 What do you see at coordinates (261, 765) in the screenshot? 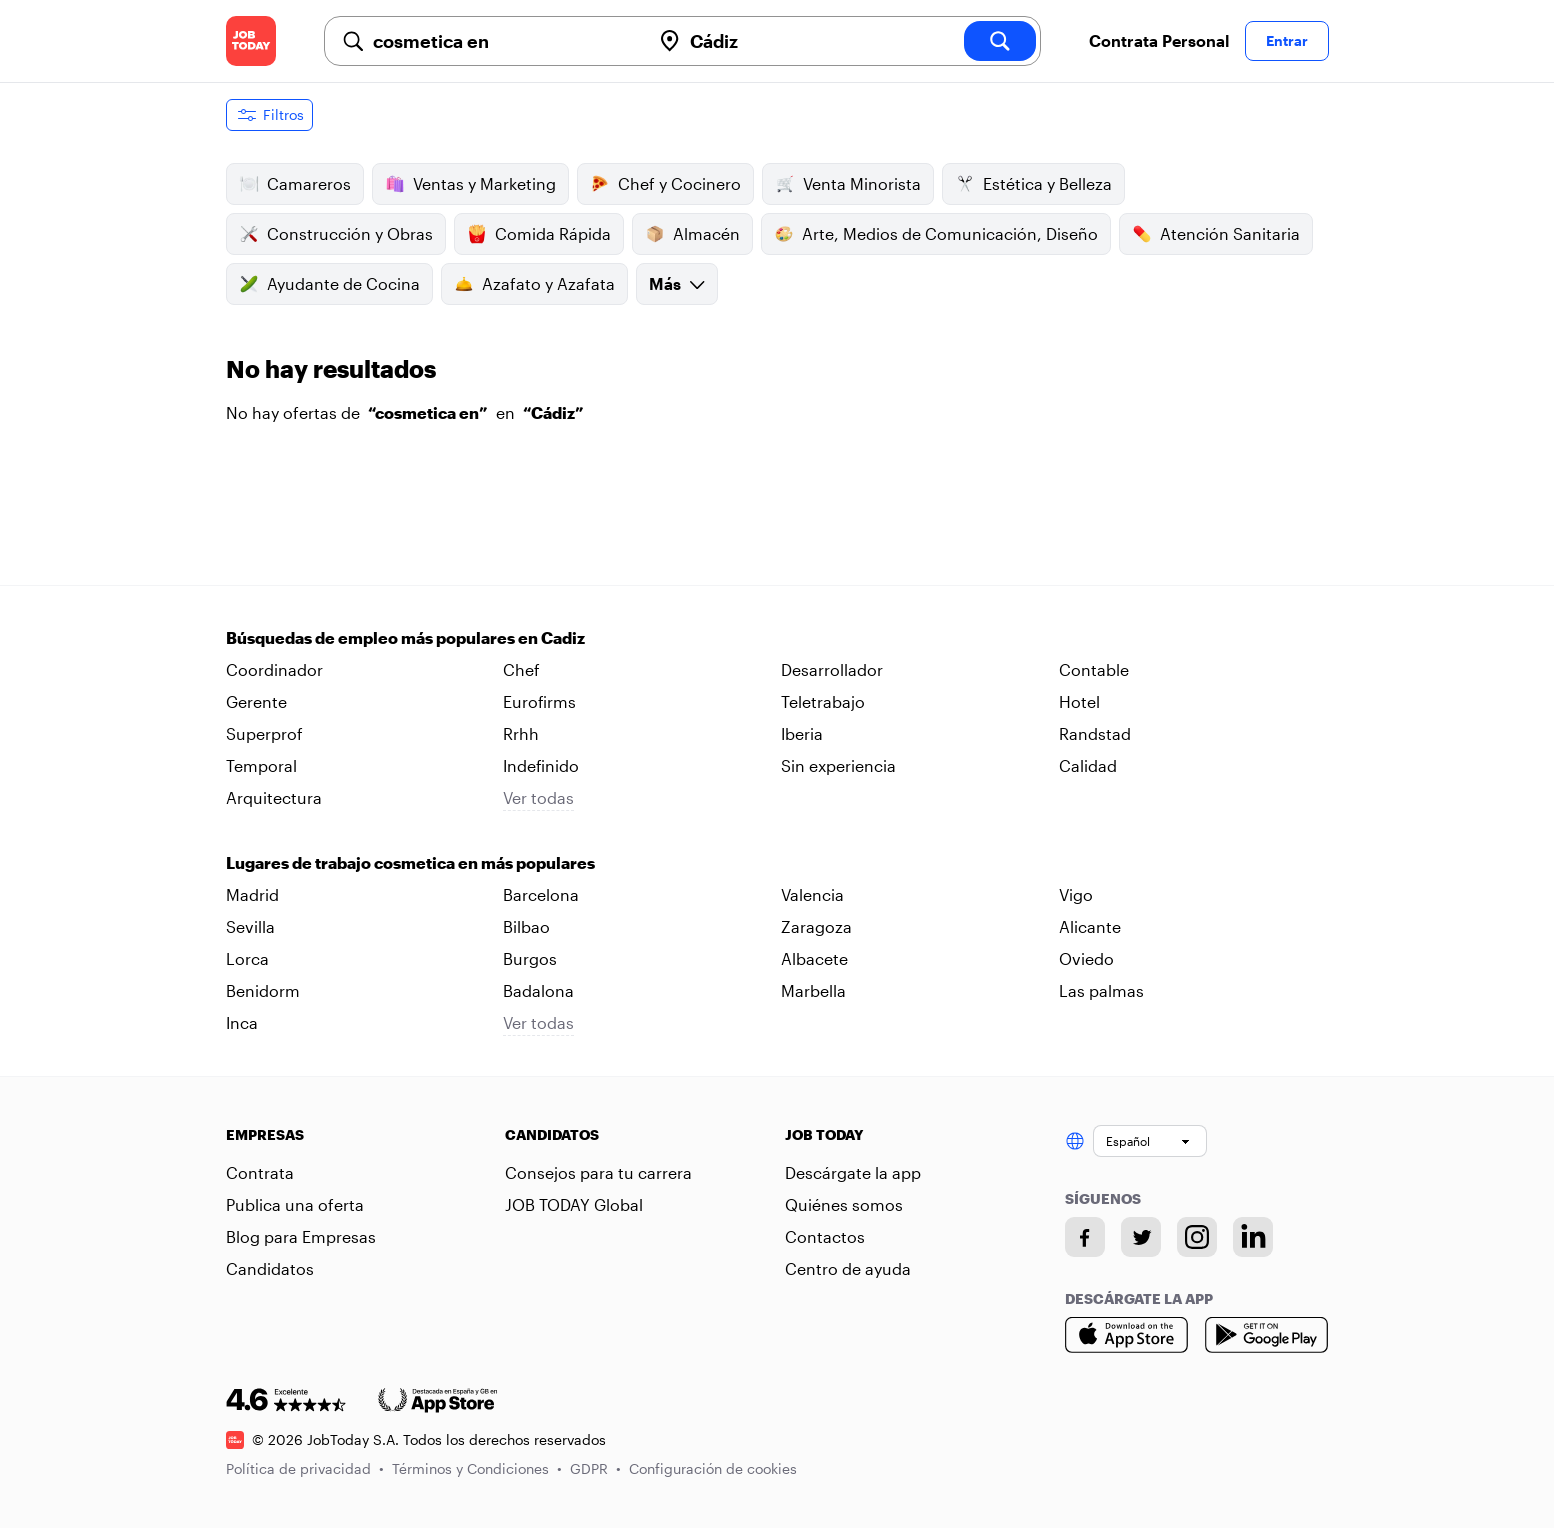
I see `Temporal` at bounding box center [261, 765].